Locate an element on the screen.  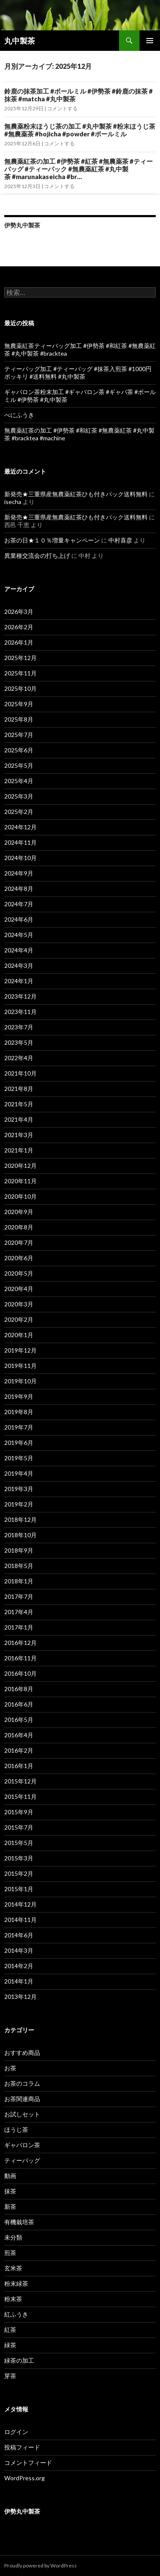
2025年9月 is located at coordinates (18, 703).